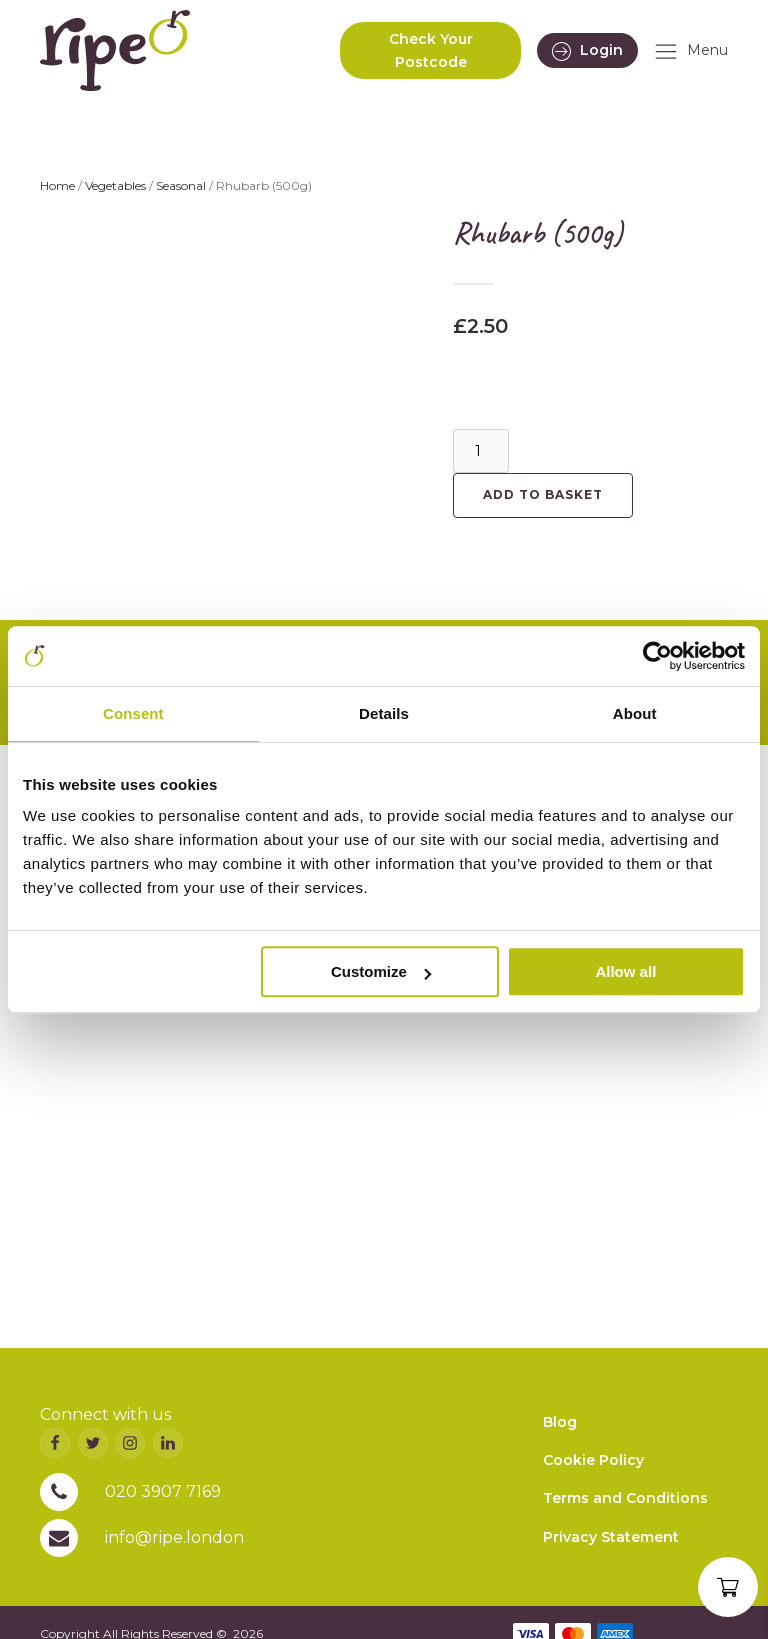 Image resolution: width=768 pixels, height=1639 pixels. What do you see at coordinates (657, 656) in the screenshot?
I see `[Cookiebot by Usercentrics - opens in a new window]` at bounding box center [657, 656].